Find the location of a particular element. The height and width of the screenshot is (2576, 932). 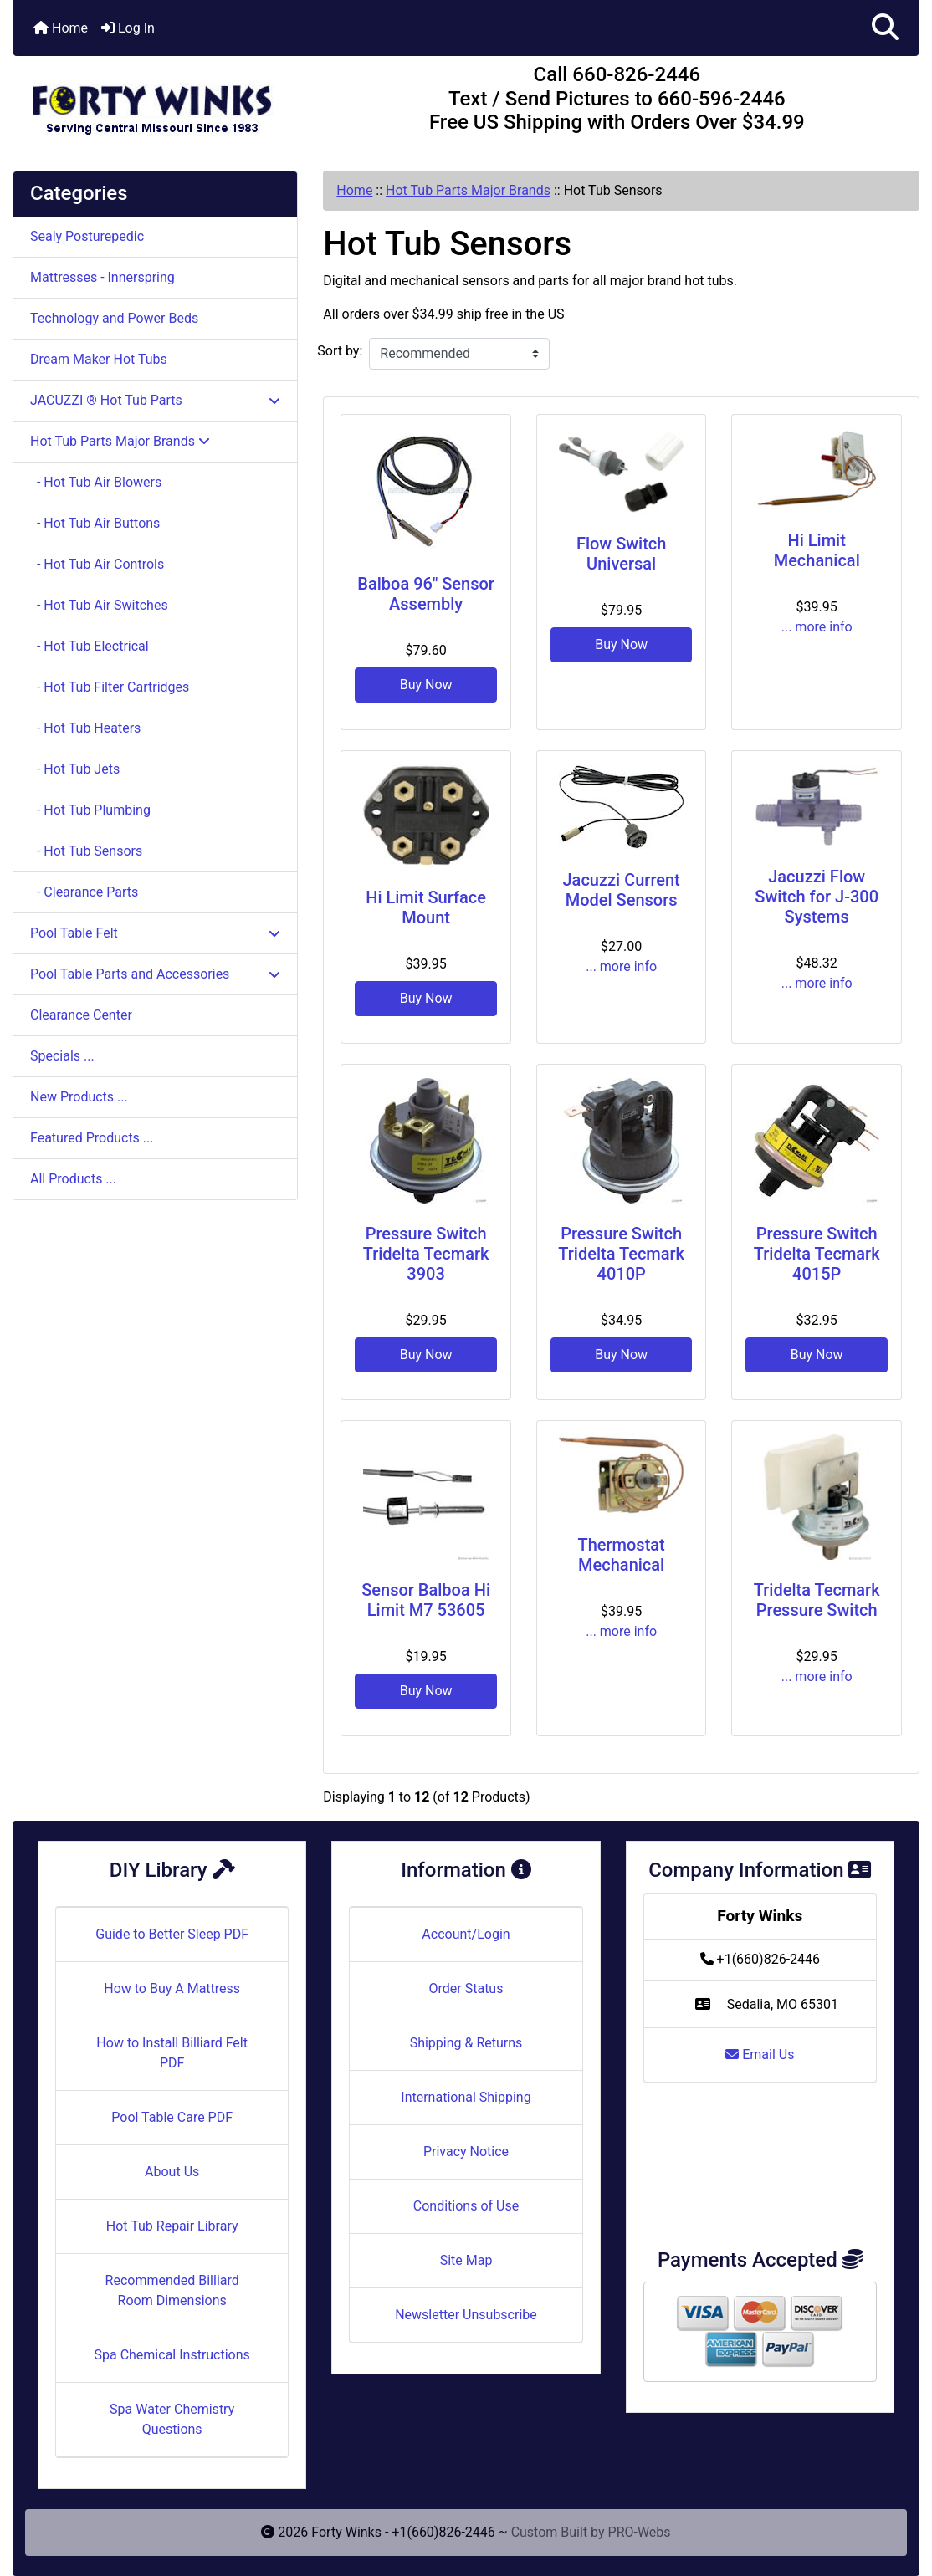

Pool Table Felt is located at coordinates (155, 933).